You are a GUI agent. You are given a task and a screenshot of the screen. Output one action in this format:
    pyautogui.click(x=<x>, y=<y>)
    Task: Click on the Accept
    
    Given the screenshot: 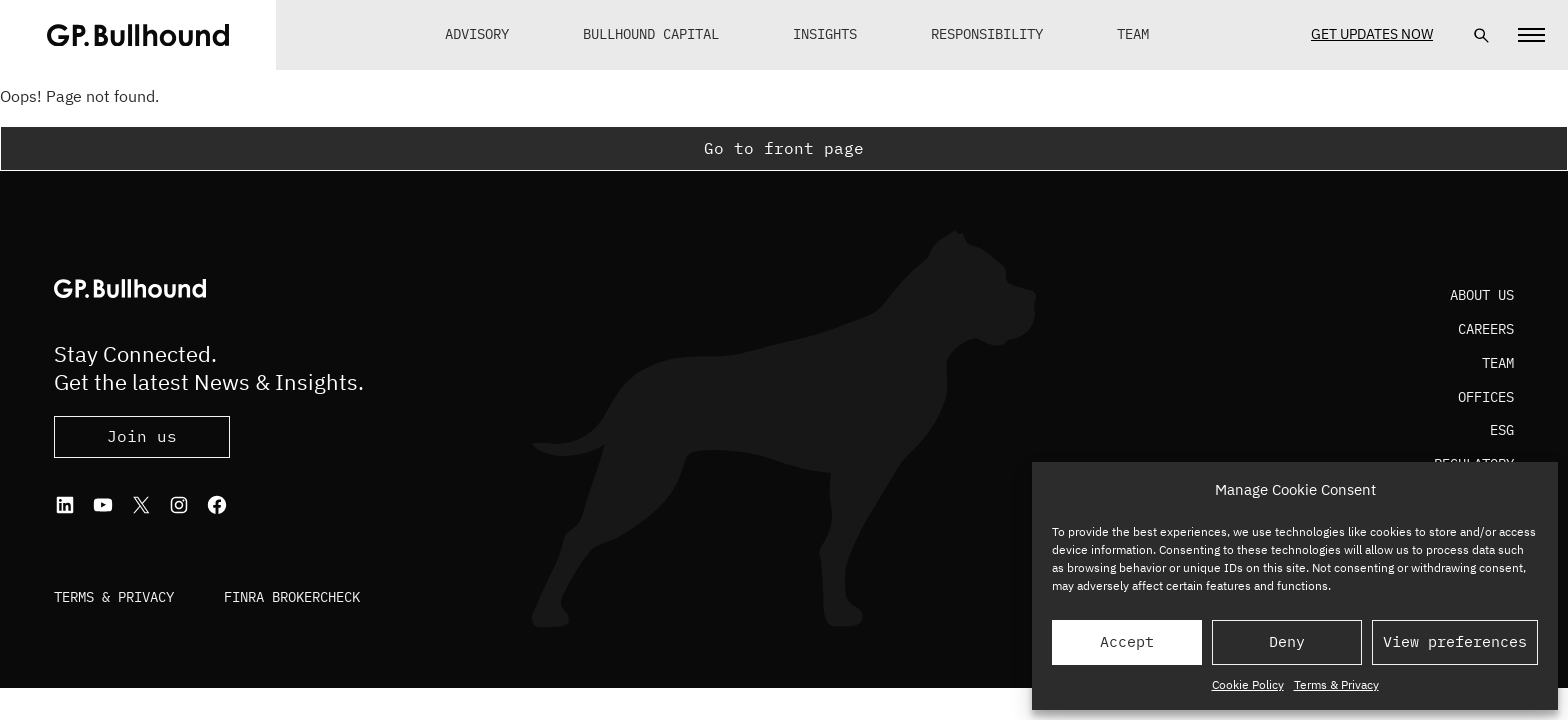 What is the action you would take?
    pyautogui.click(x=1127, y=641)
    